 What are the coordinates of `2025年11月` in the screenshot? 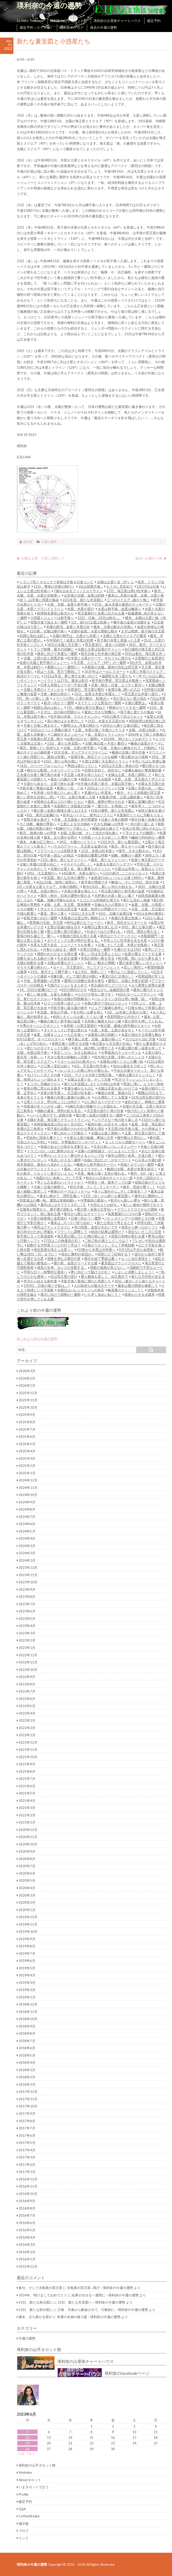 It's located at (28, 1400).